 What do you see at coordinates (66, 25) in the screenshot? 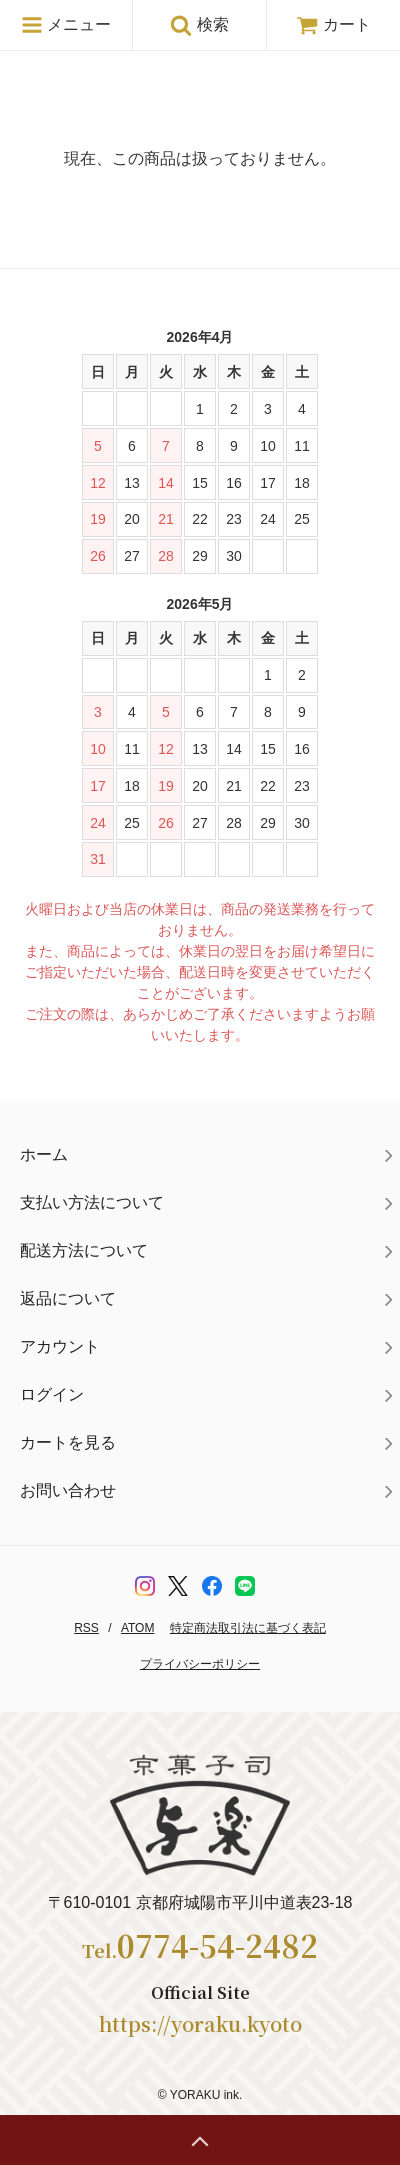
I see `メニュー` at bounding box center [66, 25].